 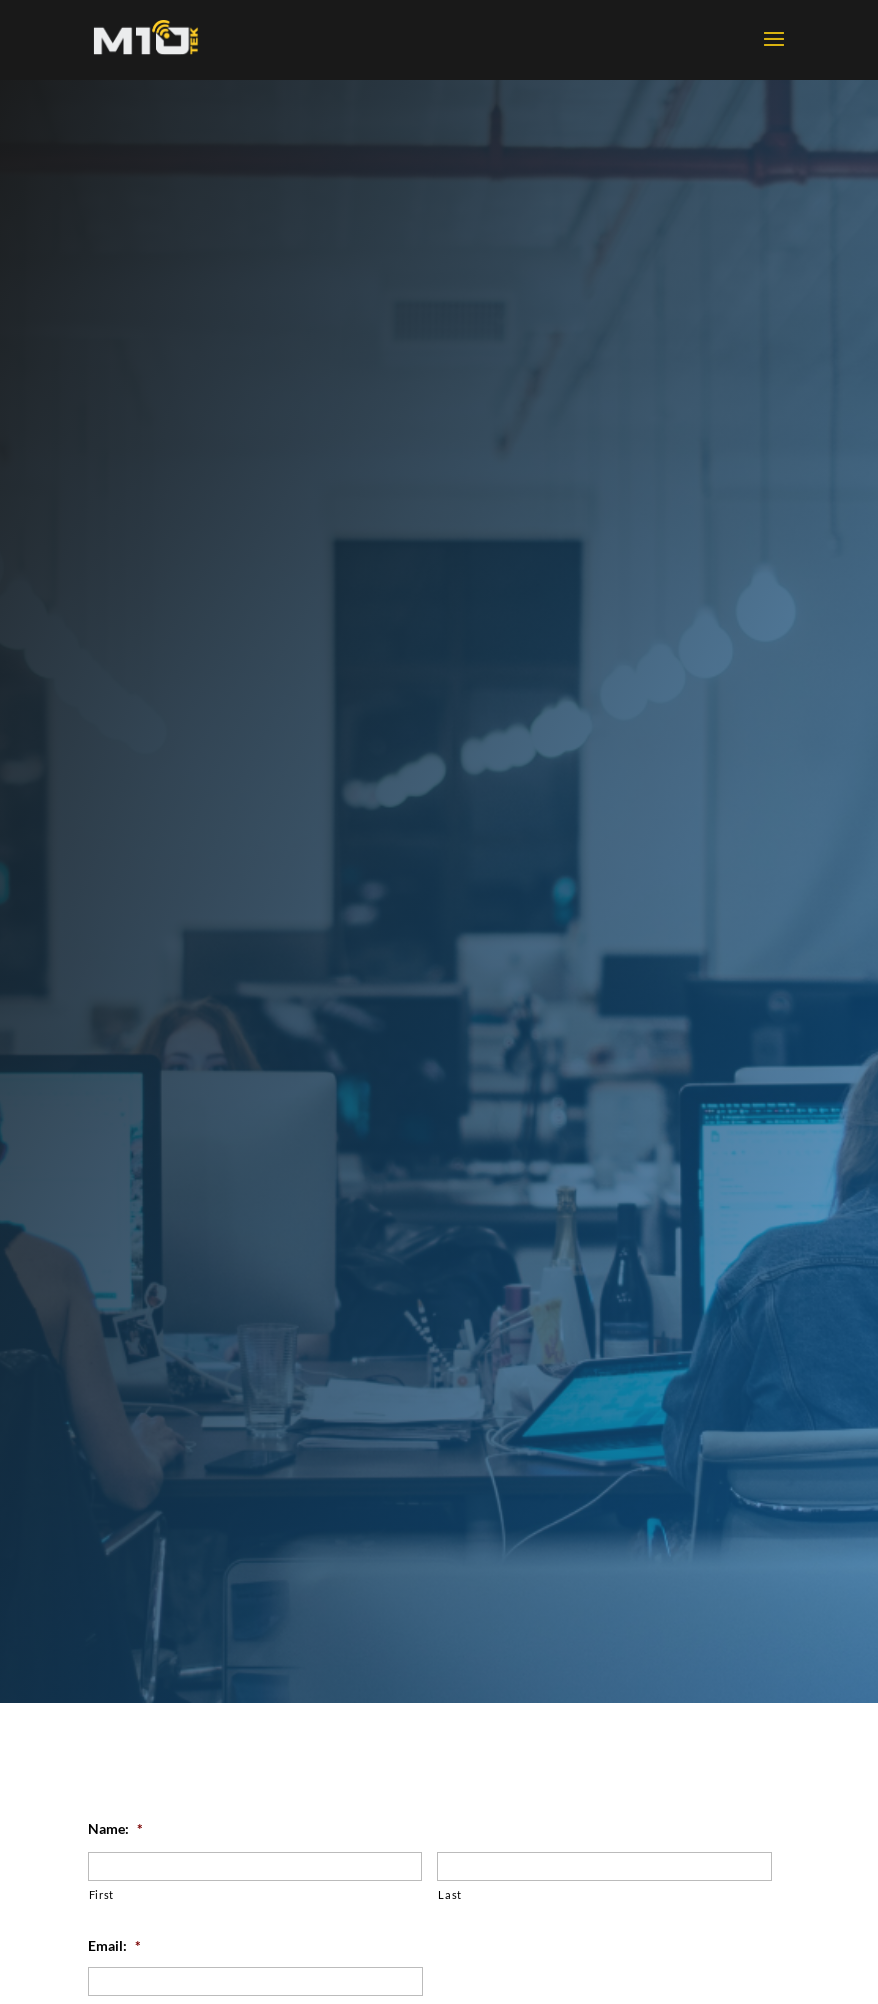 I want to click on Name:, so click(x=115, y=1828).